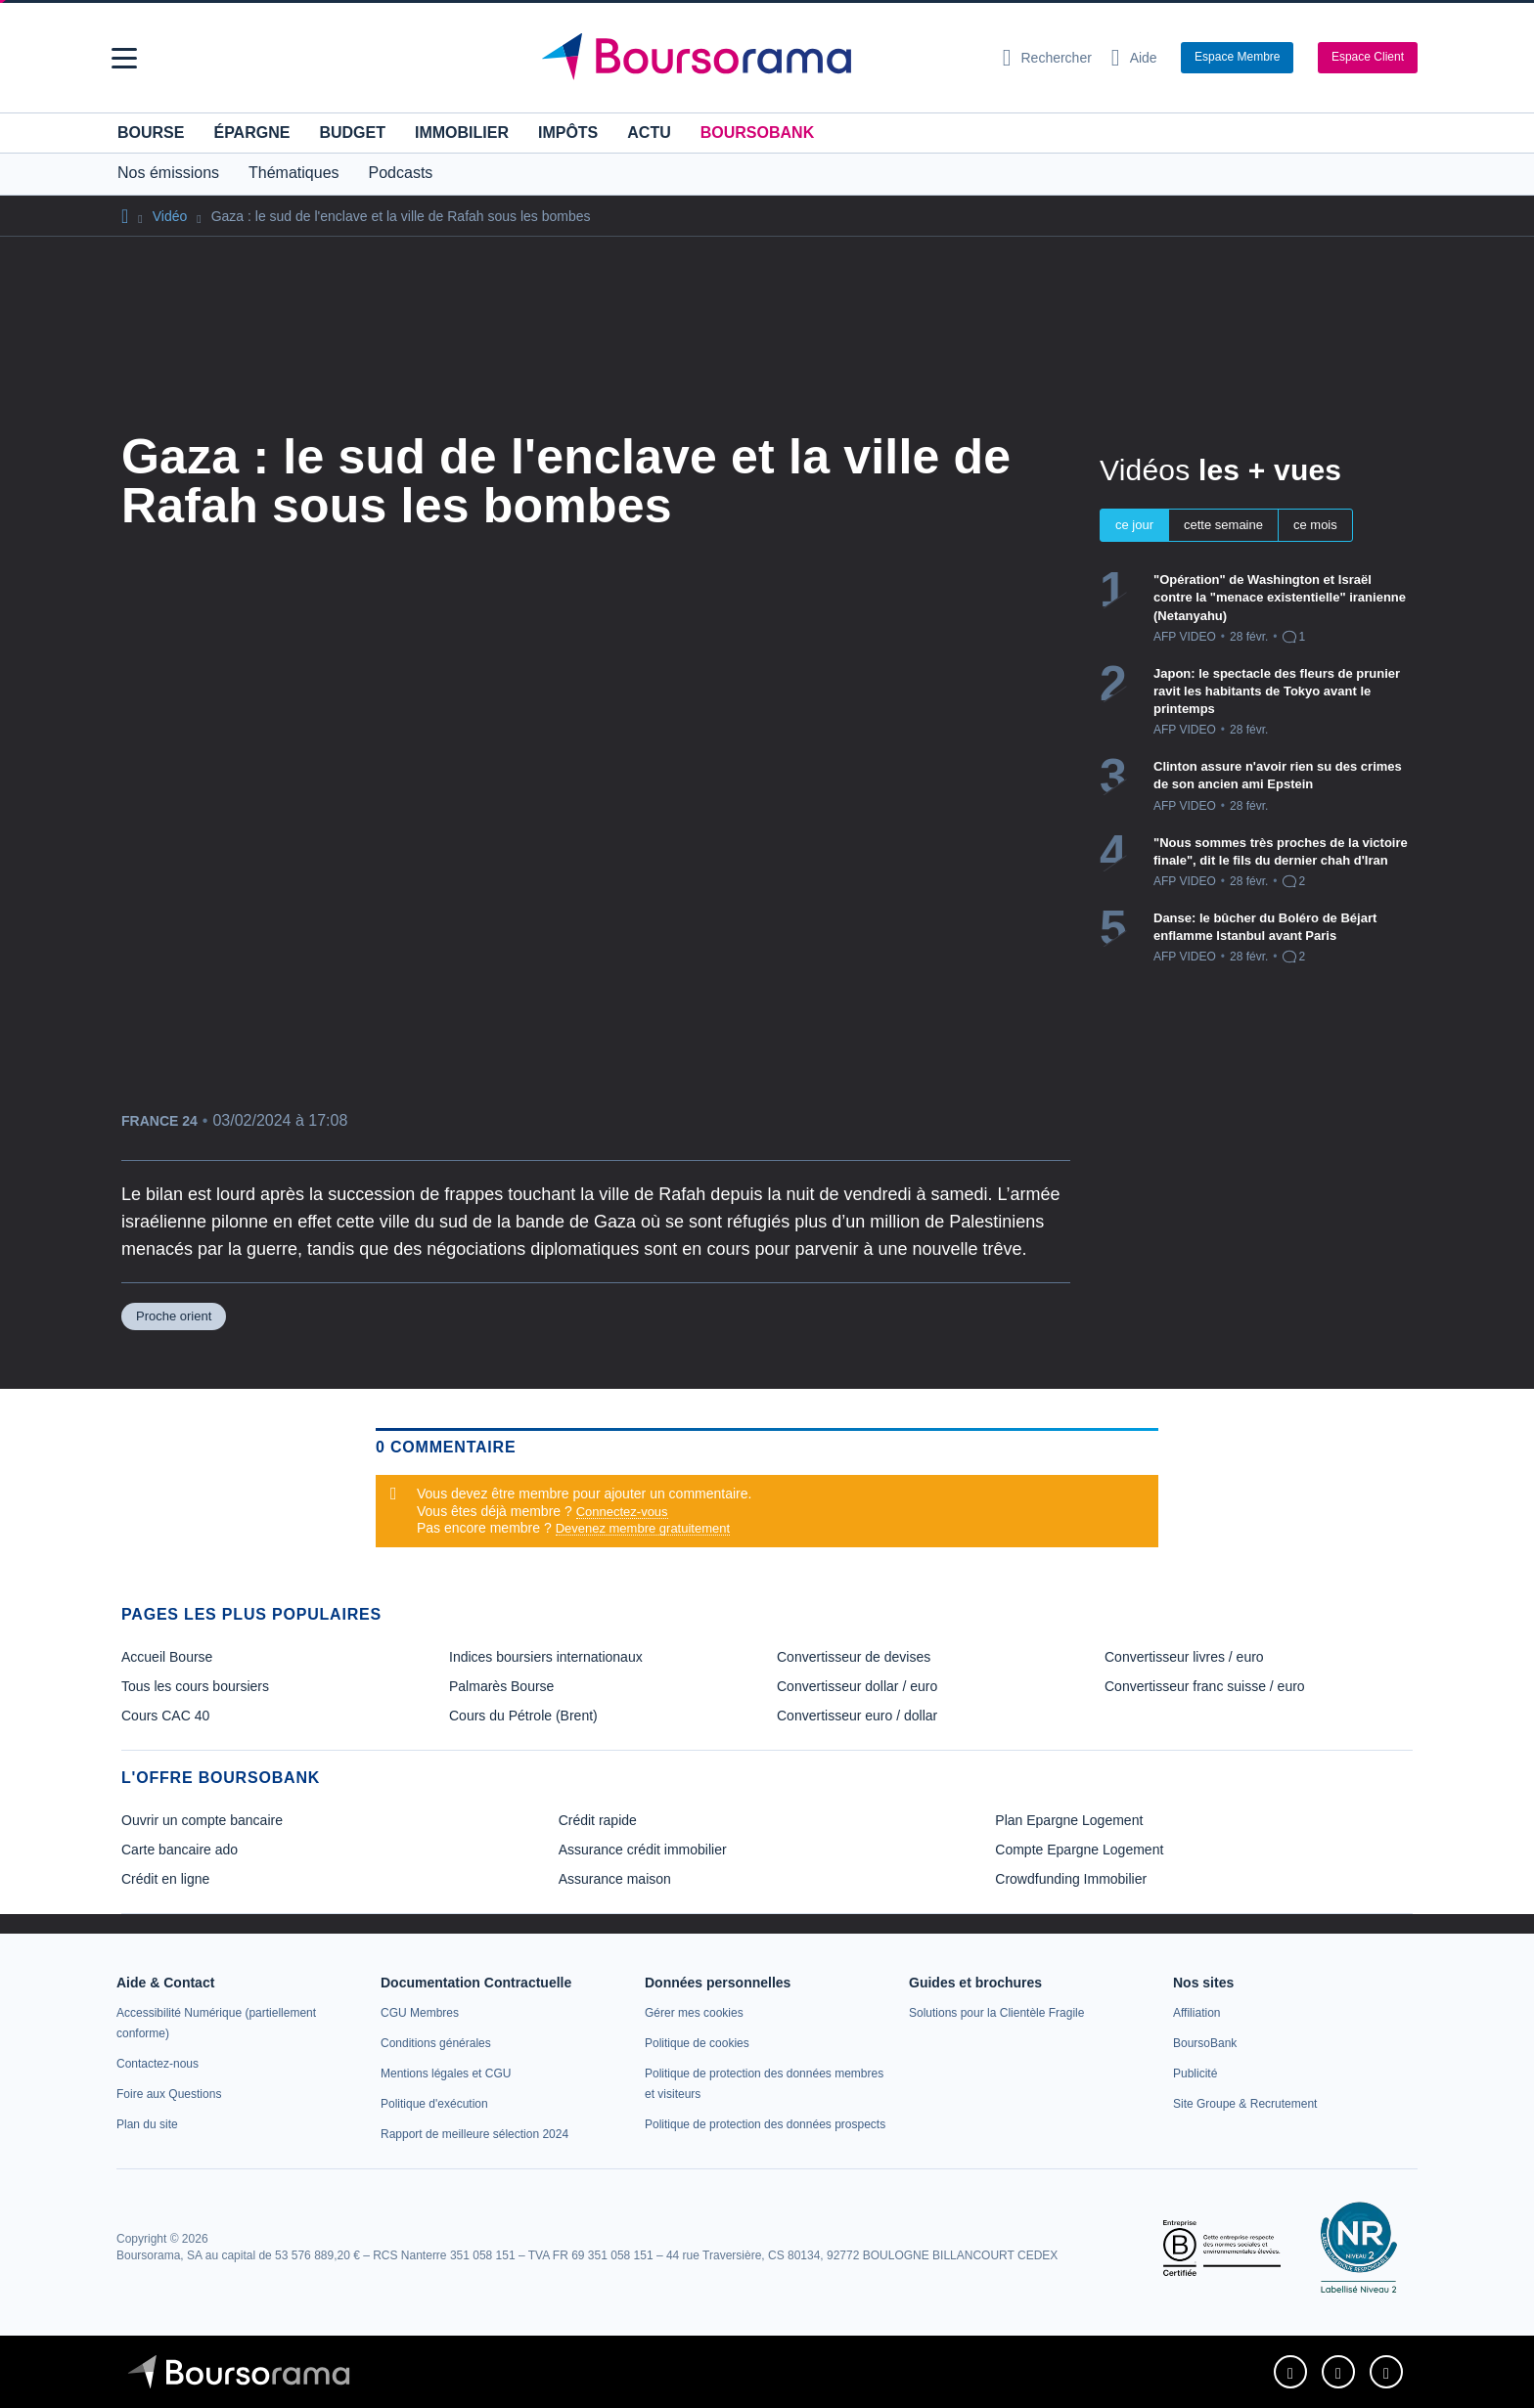  I want to click on Impôts, so click(568, 132).